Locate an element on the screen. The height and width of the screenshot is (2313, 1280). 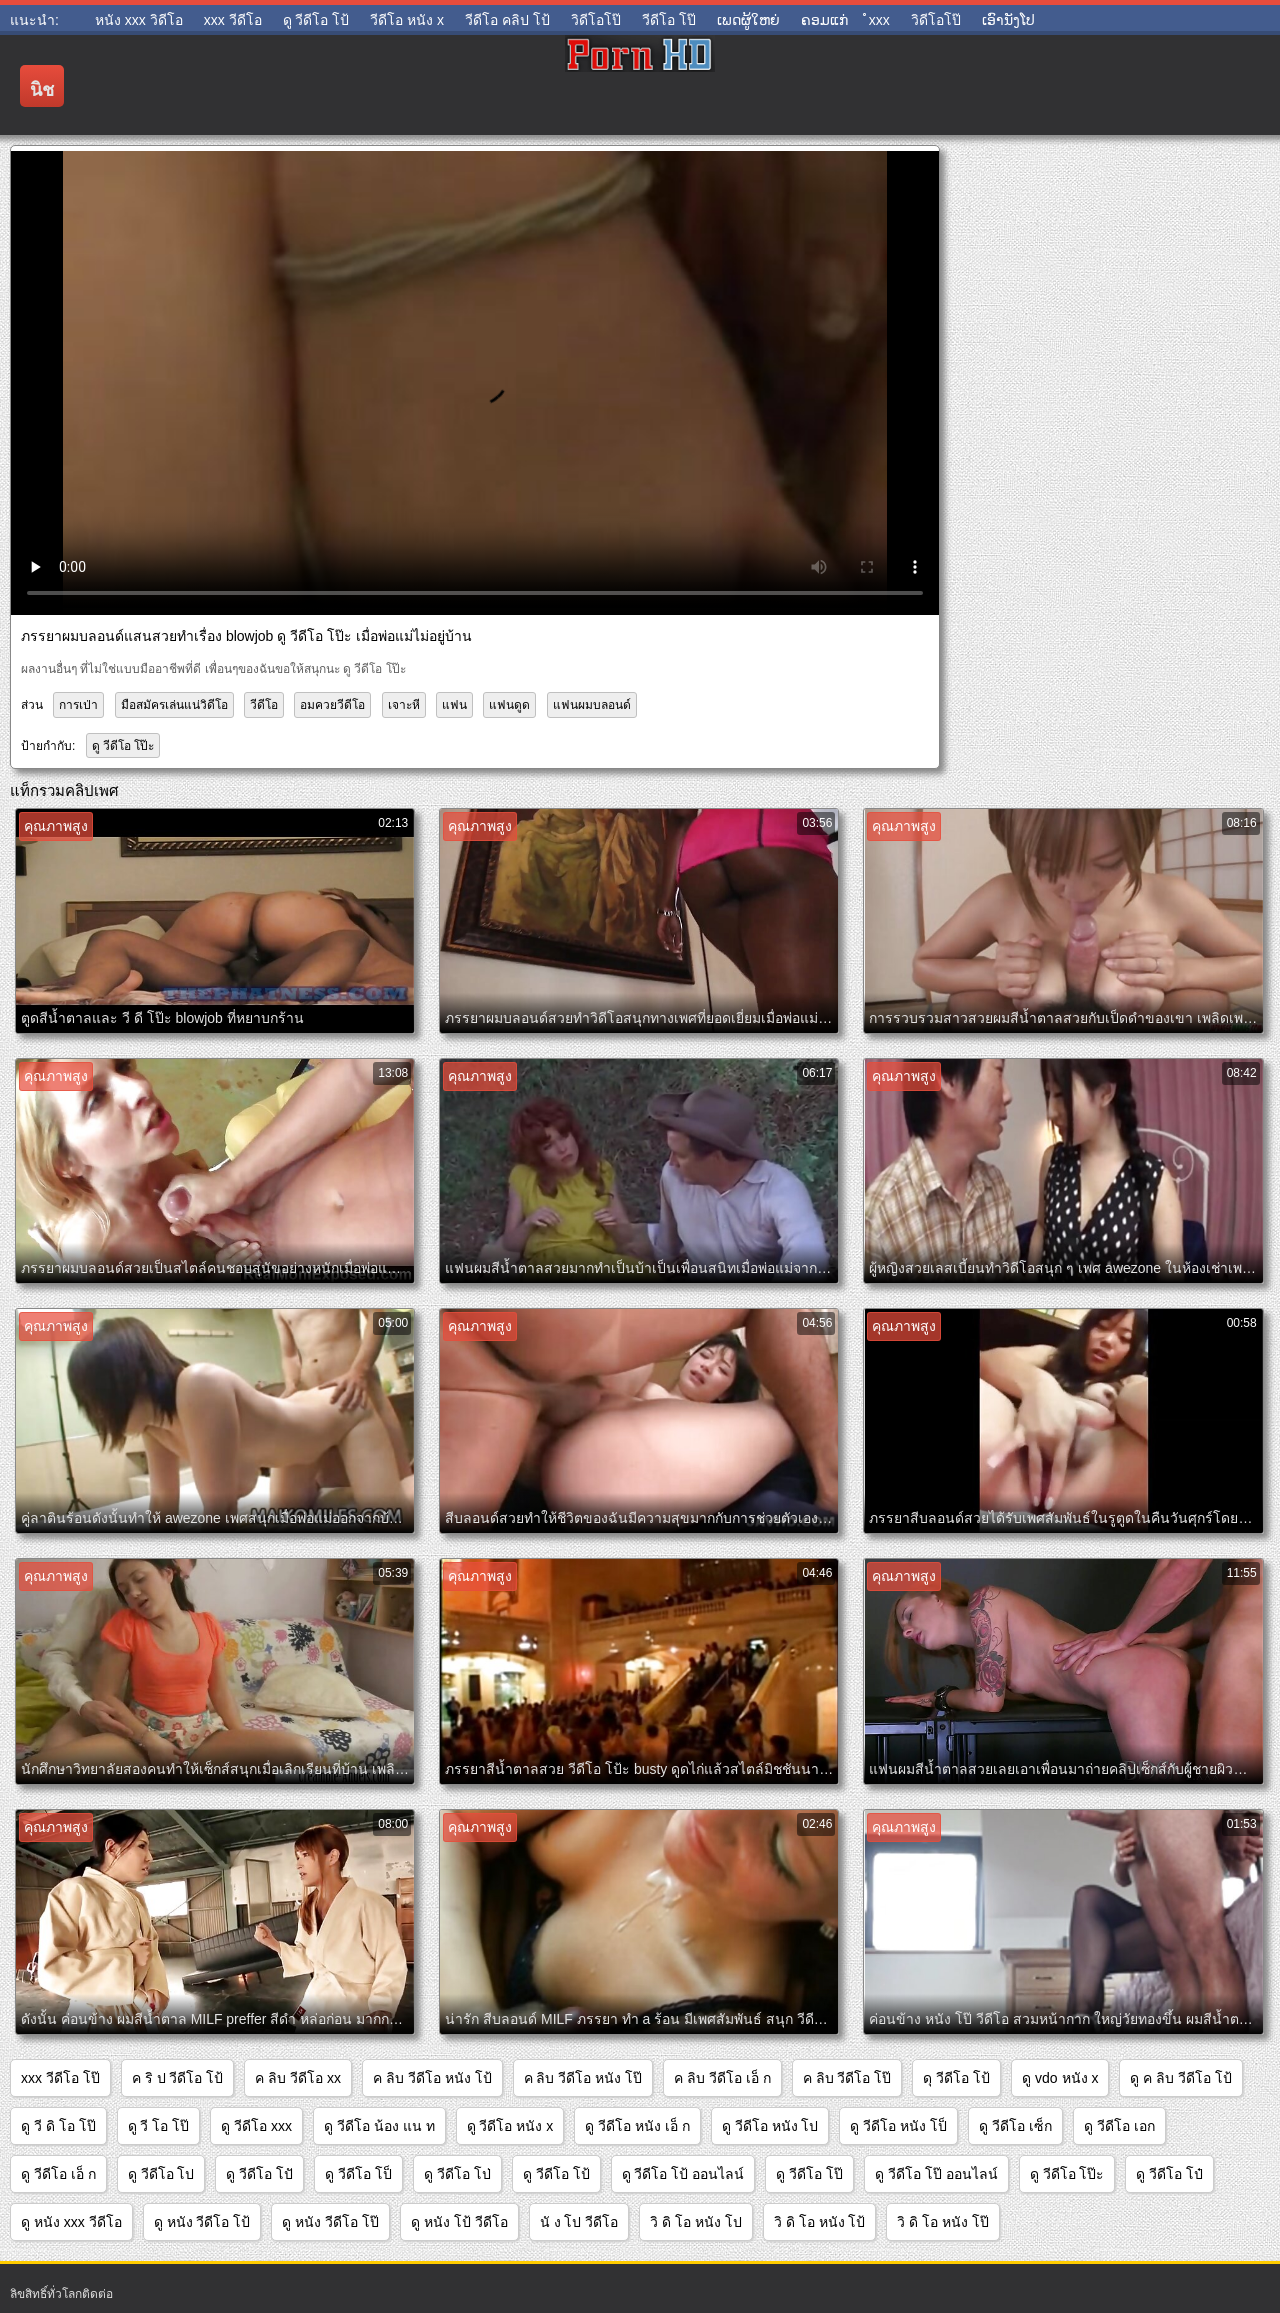
ดู วีดีโอ หนัง x is located at coordinates (510, 2126).